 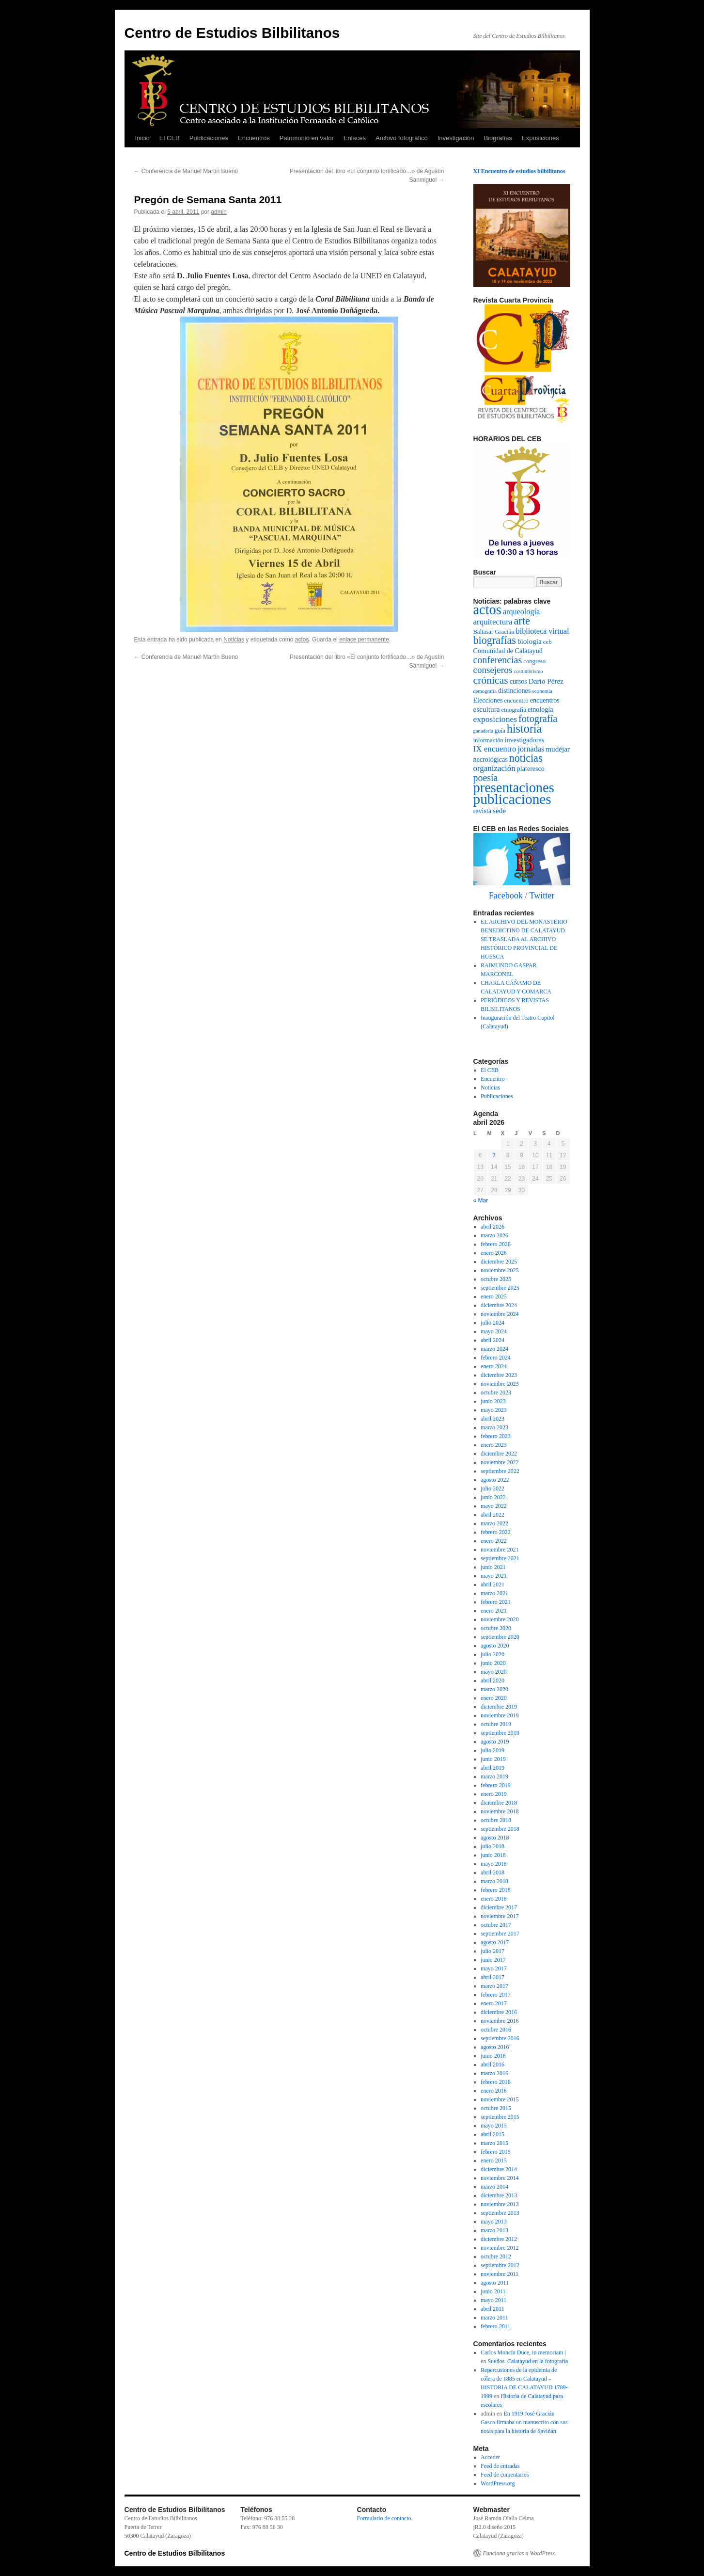 I want to click on necrológicas [necrológicas (3 elementos)], so click(x=490, y=759).